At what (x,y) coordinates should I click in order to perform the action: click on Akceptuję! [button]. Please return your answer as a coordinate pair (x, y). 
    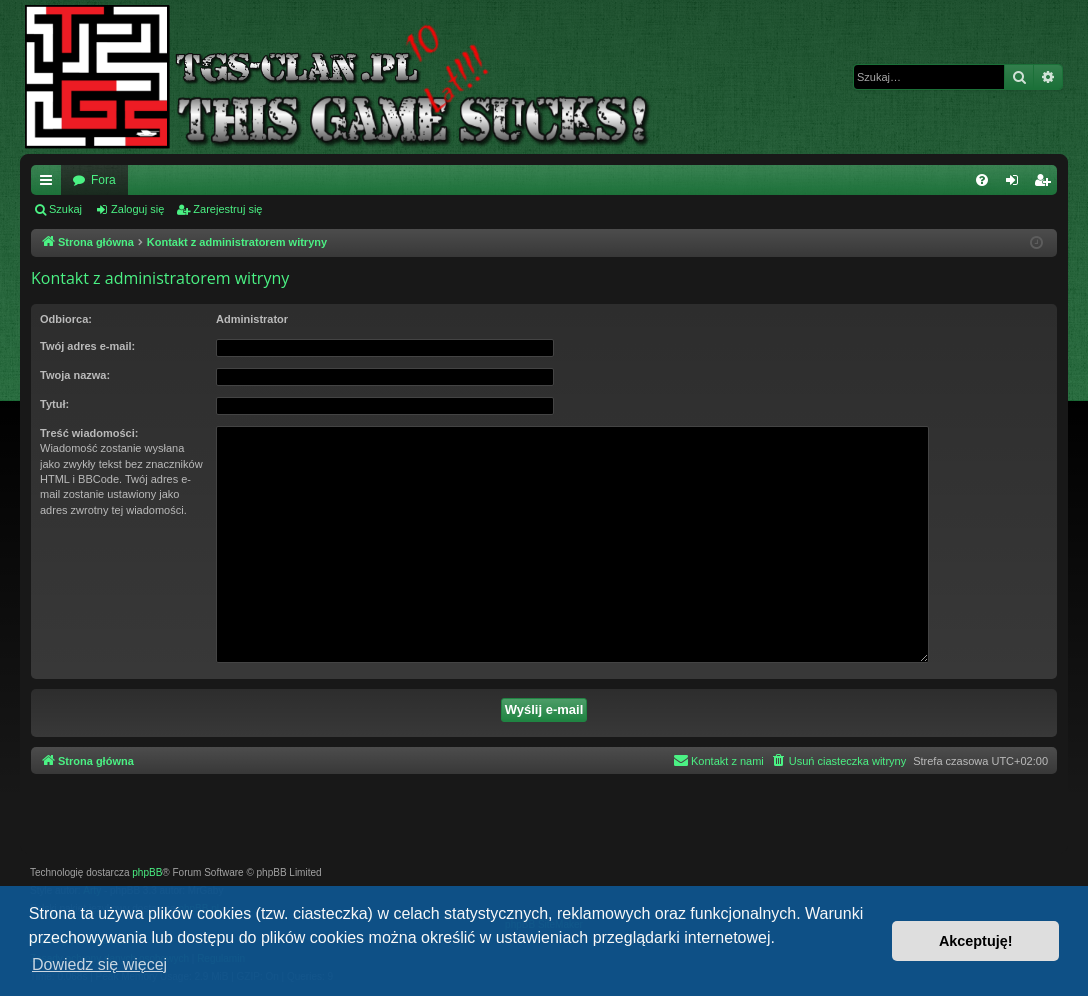
    Looking at the image, I should click on (976, 941).